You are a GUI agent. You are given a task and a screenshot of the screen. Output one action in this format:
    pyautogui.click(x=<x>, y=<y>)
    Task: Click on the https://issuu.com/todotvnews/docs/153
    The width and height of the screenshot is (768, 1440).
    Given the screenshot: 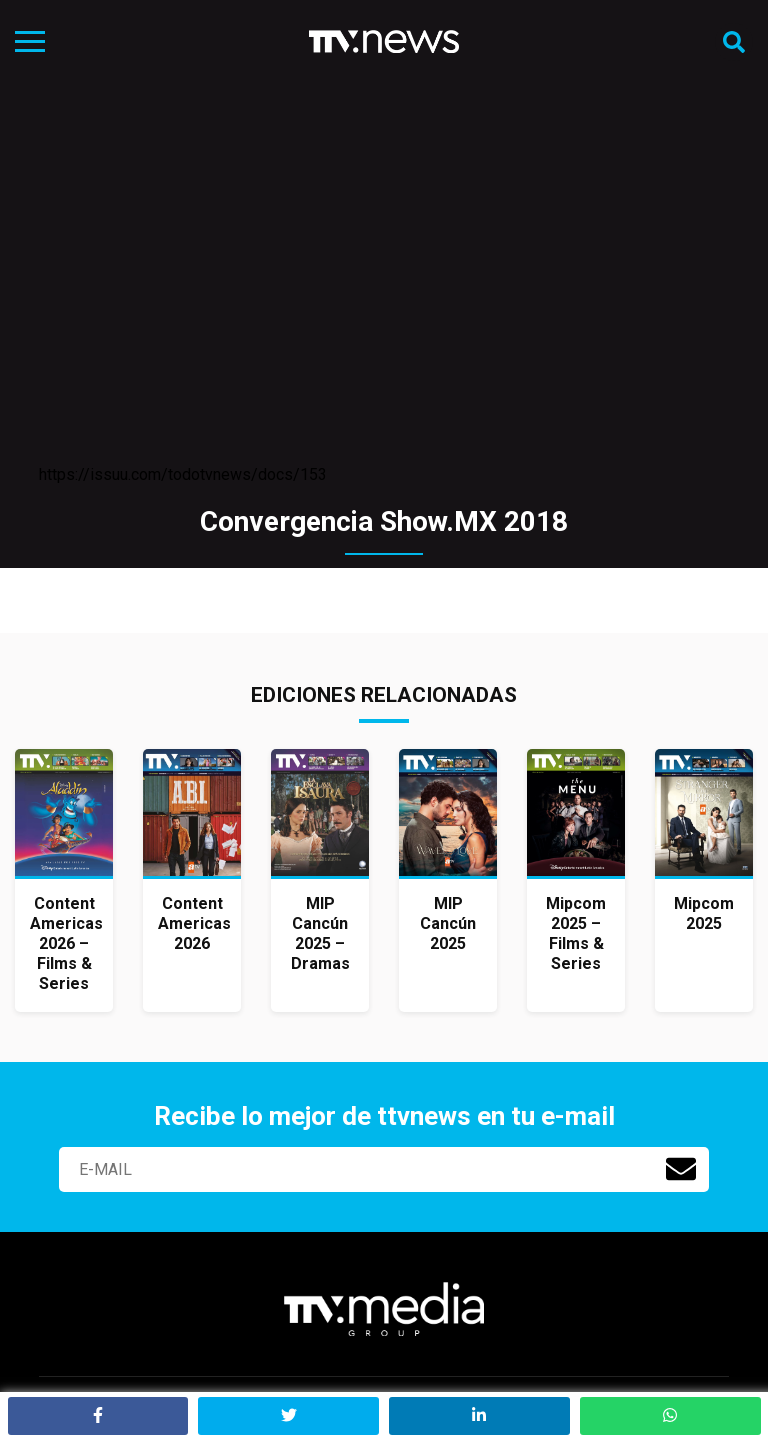 What is the action you would take?
    pyautogui.click(x=183, y=474)
    